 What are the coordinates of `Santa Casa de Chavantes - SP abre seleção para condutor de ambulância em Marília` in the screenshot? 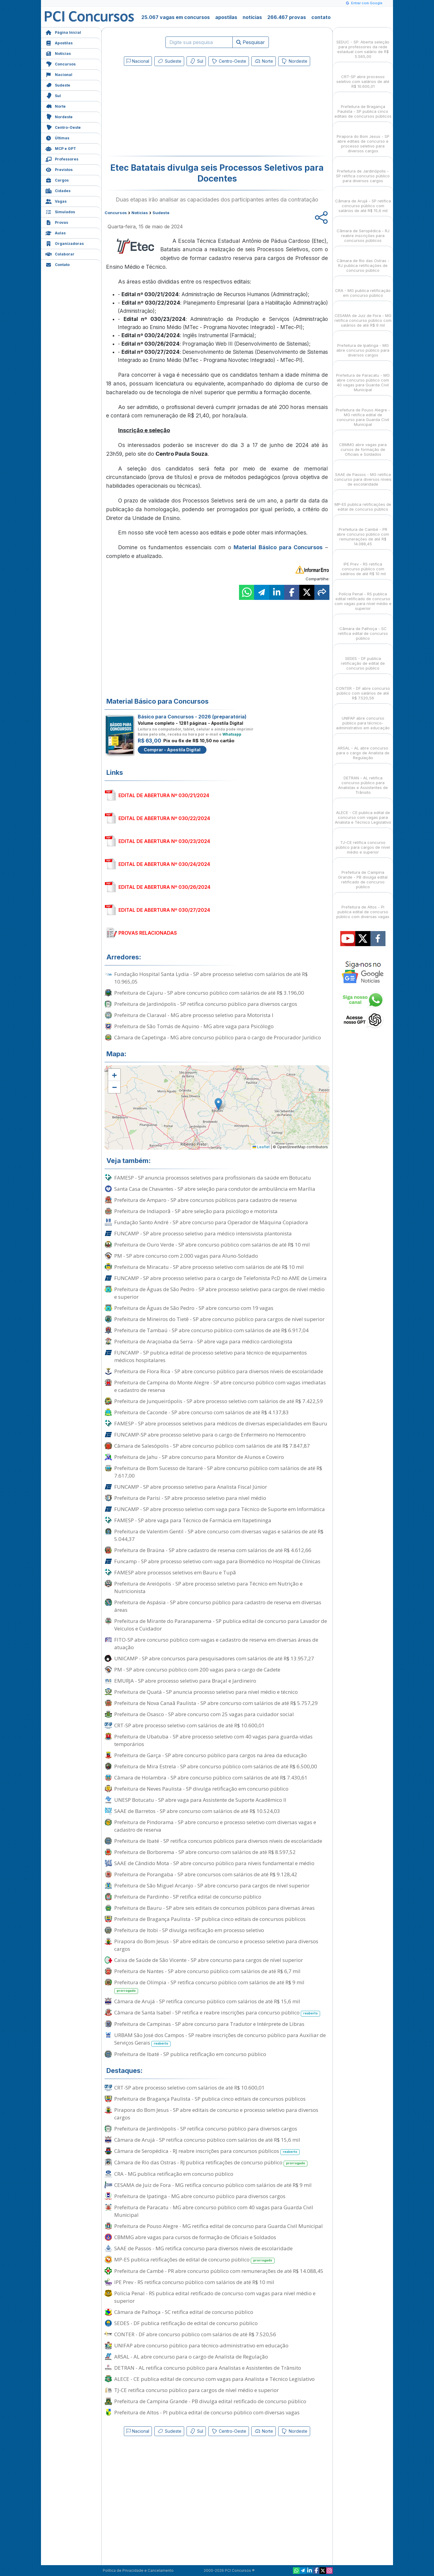 It's located at (214, 1188).